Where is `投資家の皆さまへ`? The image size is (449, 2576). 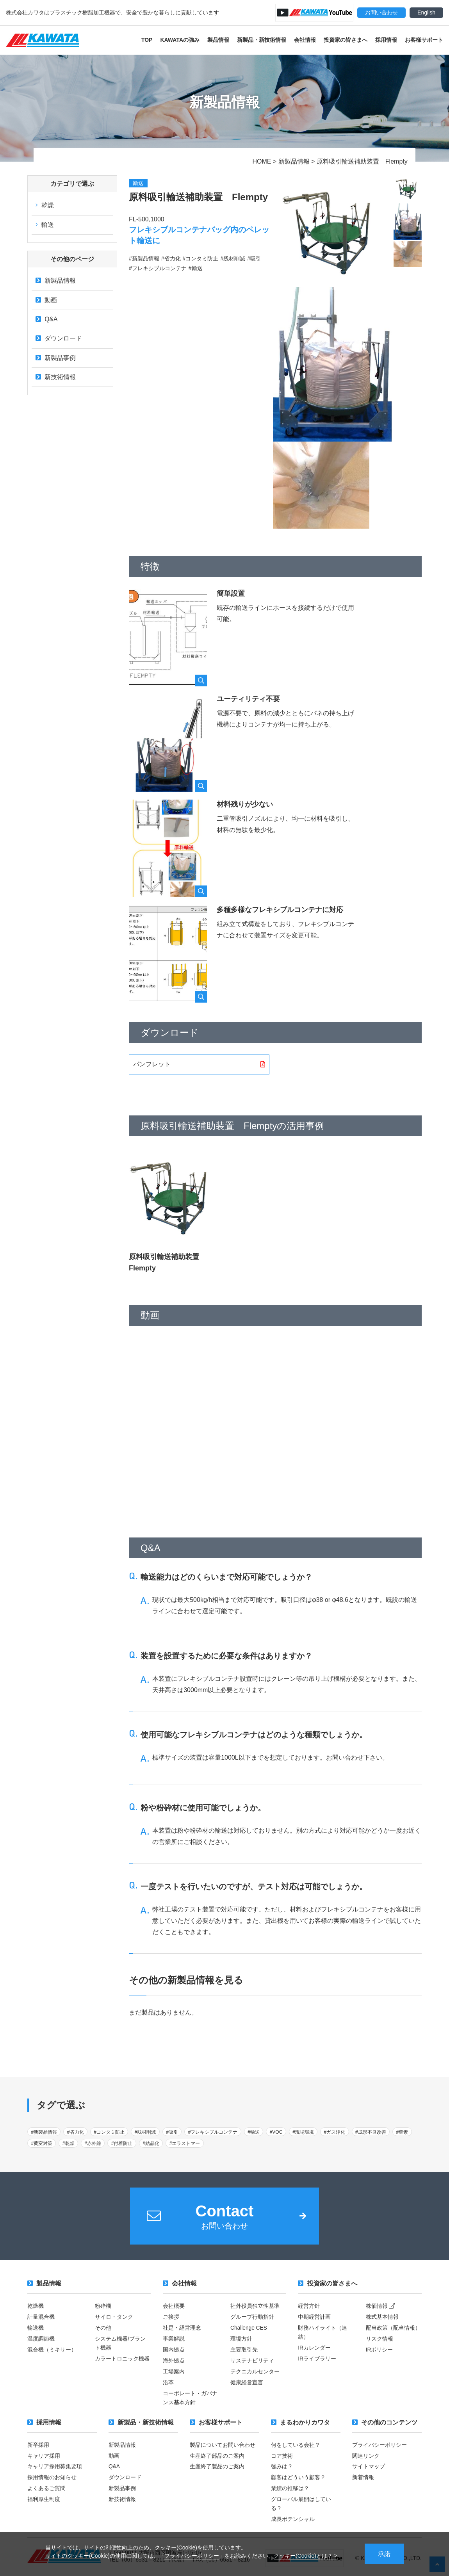 投資家の皆さまへ is located at coordinates (345, 40).